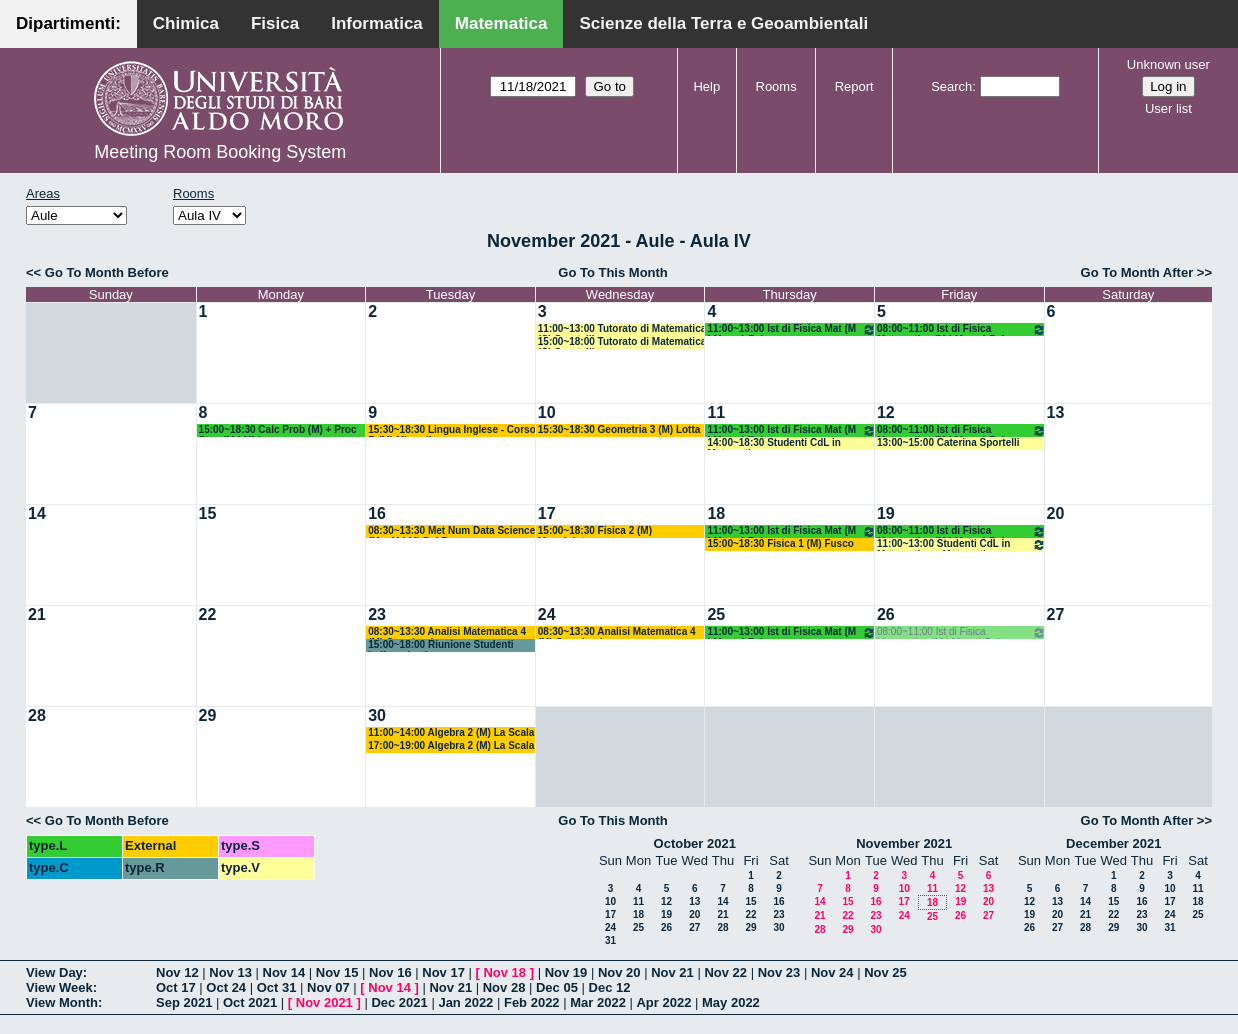 This screenshot has height=1034, width=1238. I want to click on 10, so click(547, 412).